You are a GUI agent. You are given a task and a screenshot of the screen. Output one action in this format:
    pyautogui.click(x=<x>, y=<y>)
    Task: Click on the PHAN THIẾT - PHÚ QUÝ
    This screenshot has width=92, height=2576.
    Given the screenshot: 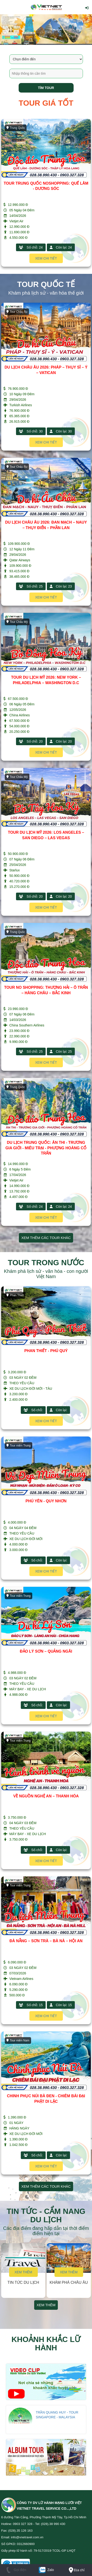 What is the action you would take?
    pyautogui.click(x=46, y=1351)
    